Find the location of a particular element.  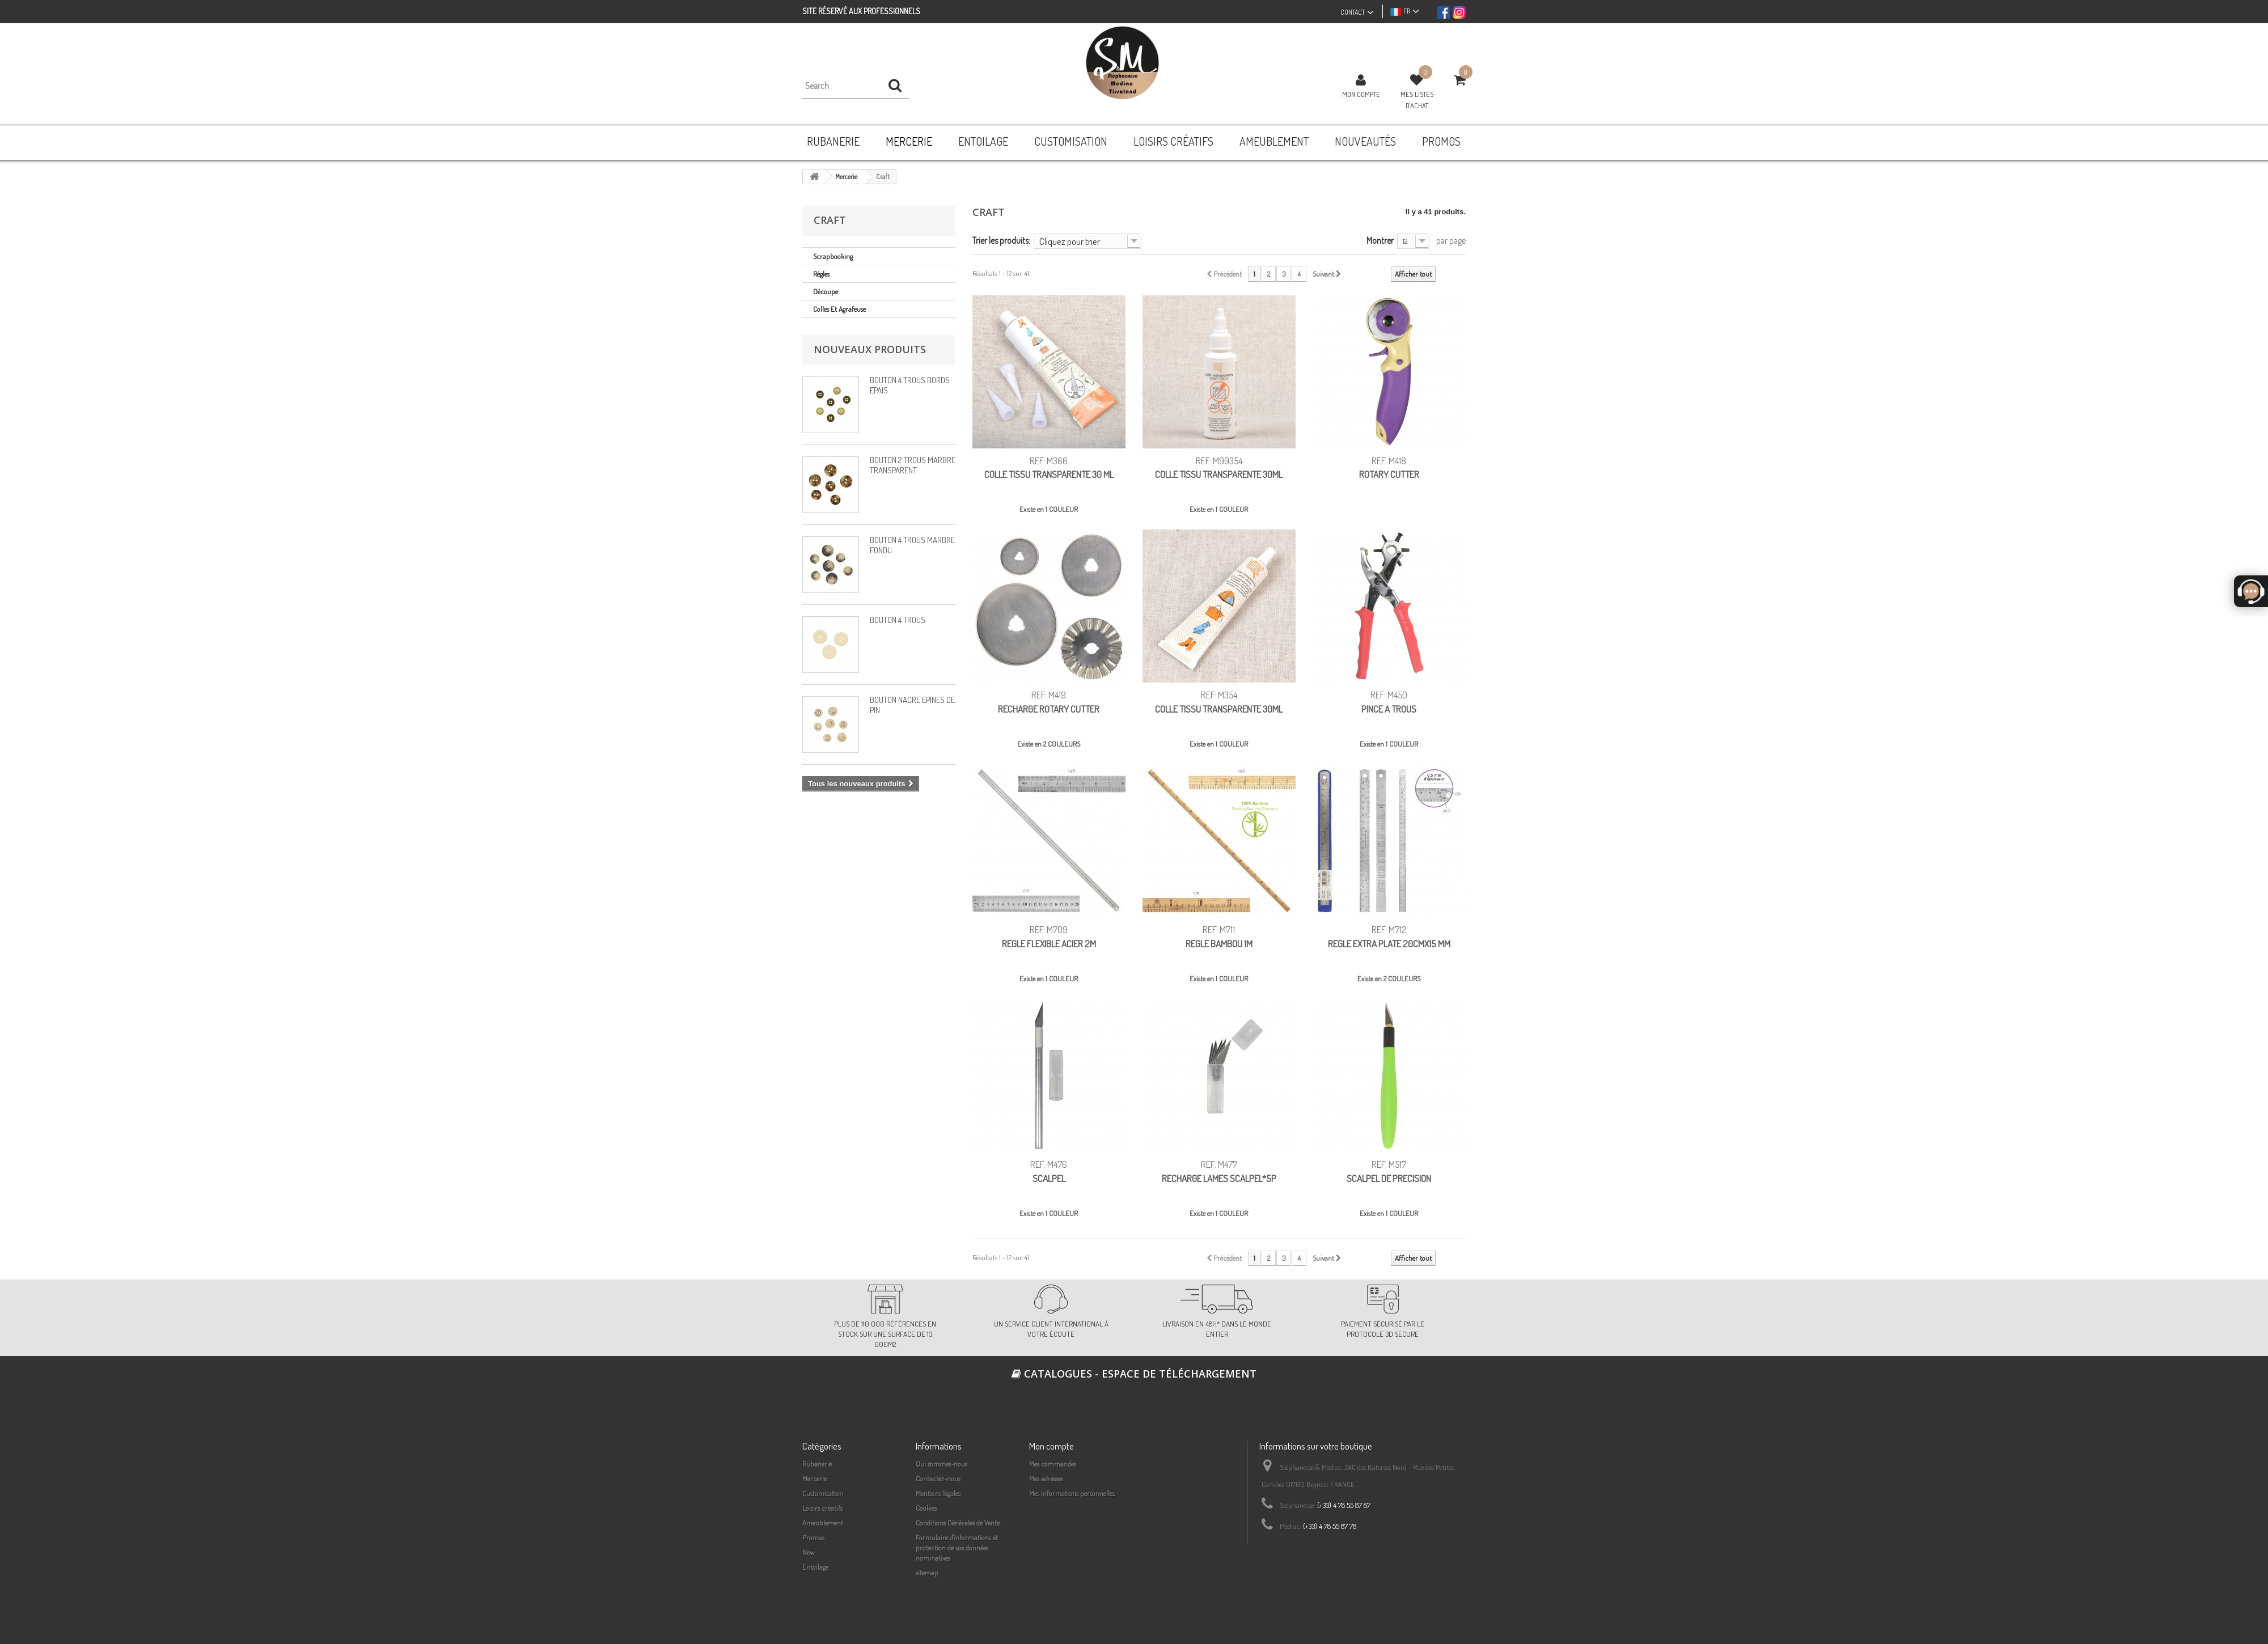

Mes commandes is located at coordinates (1052, 1463).